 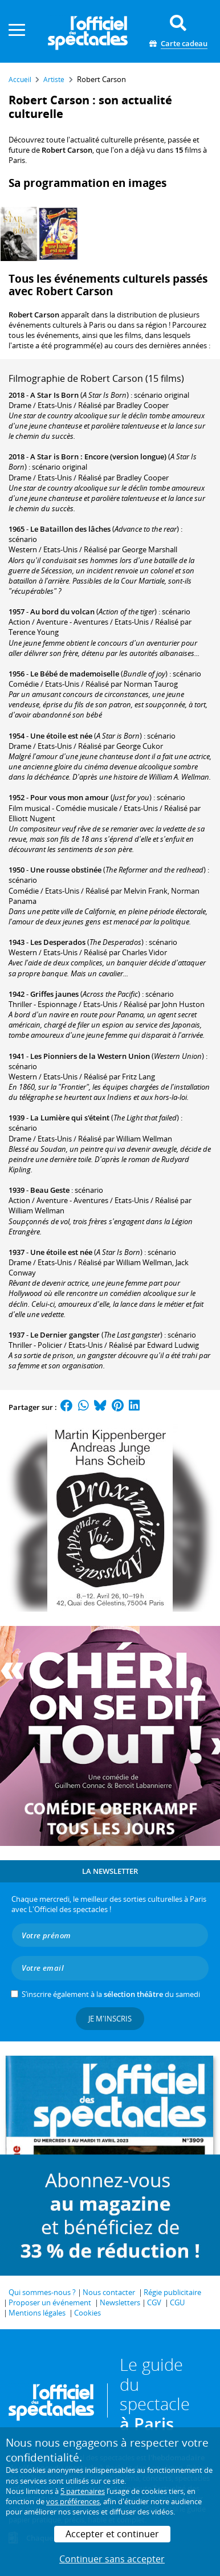 I want to click on Newsletters, so click(x=120, y=2302).